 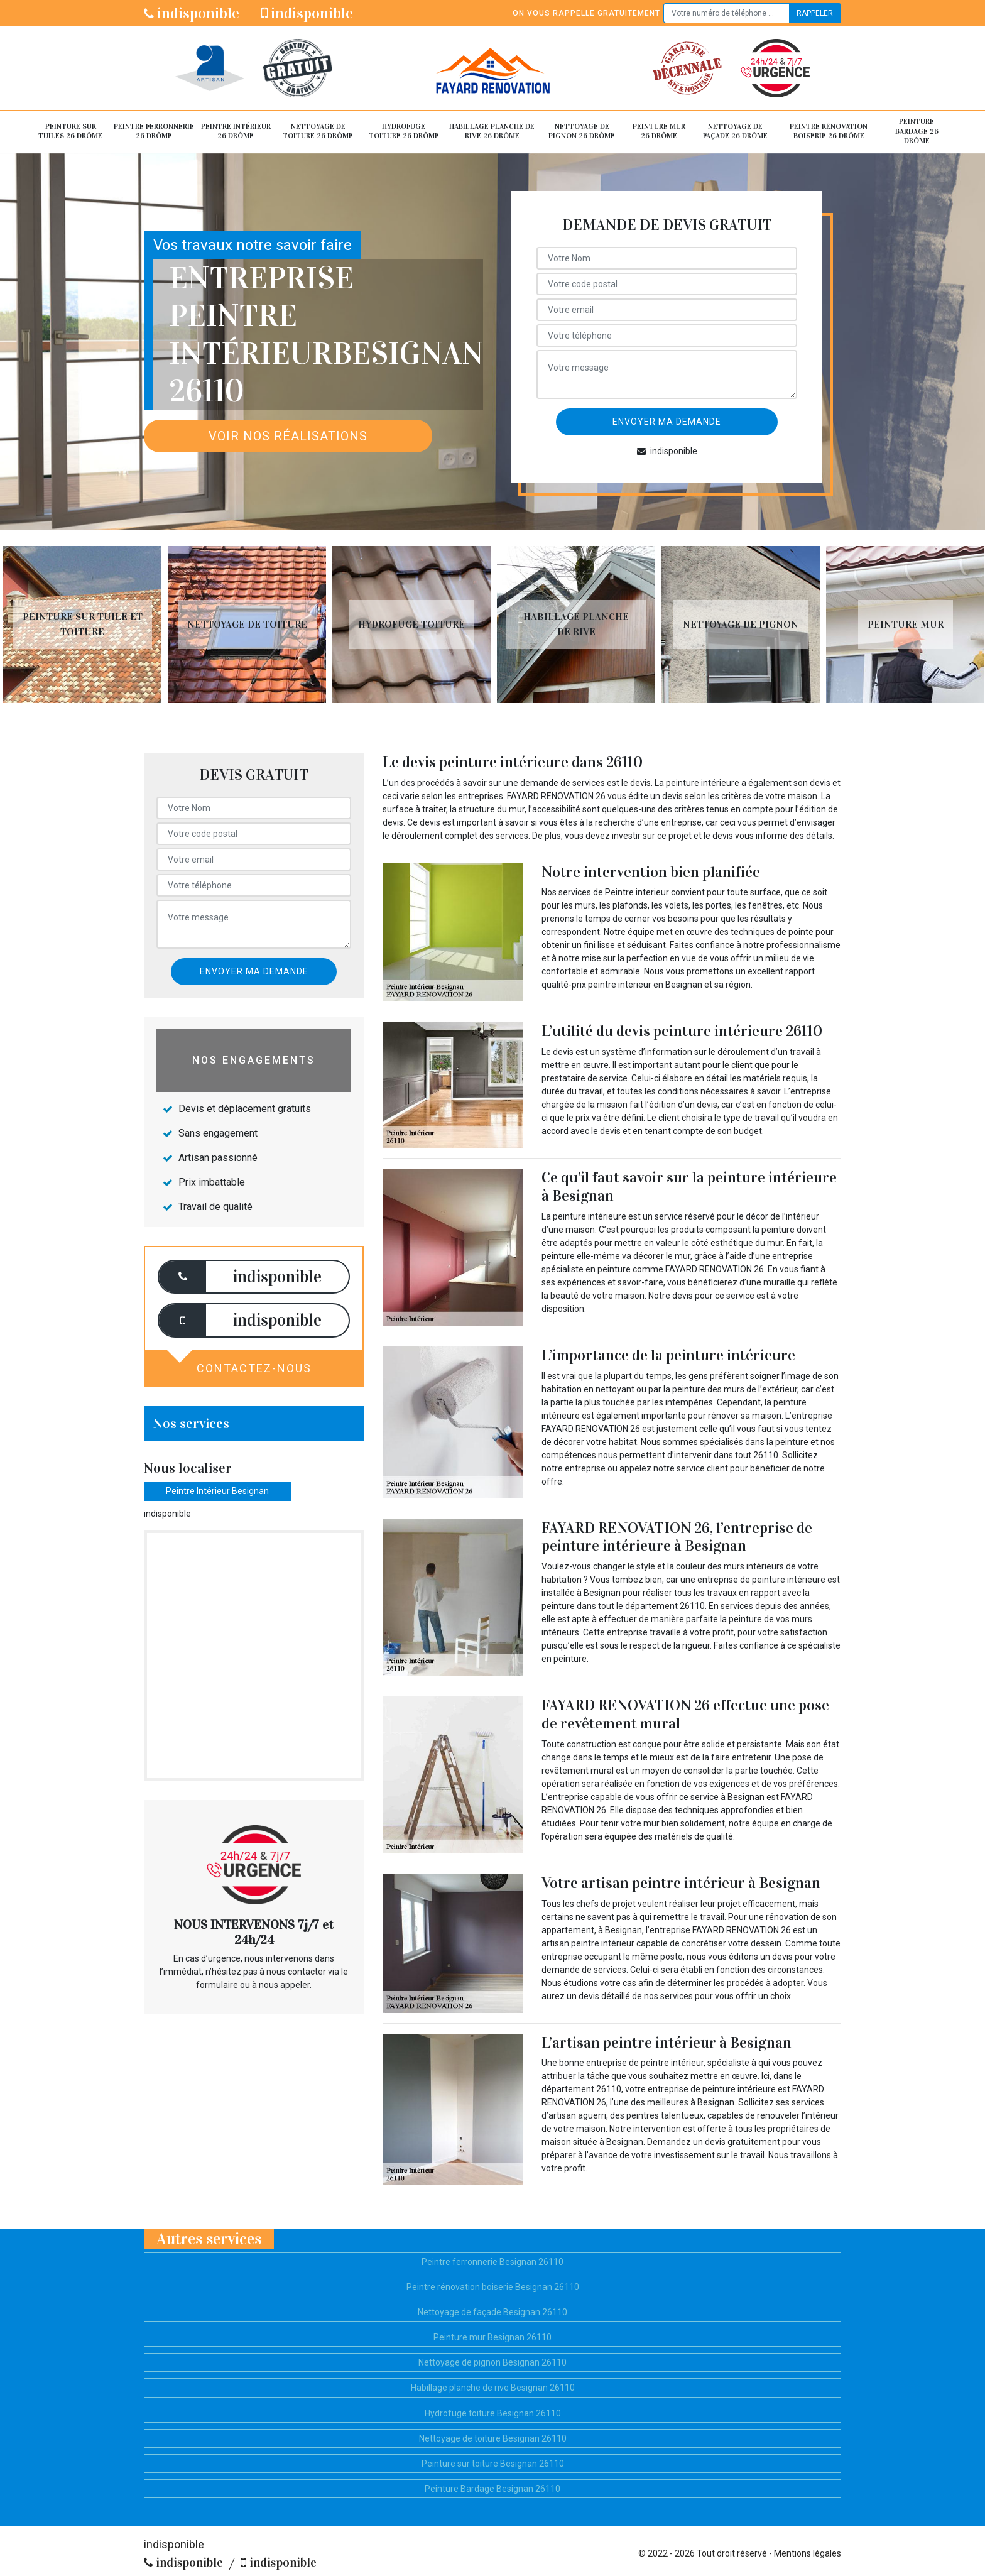 What do you see at coordinates (154, 131) in the screenshot?
I see `Peintre ferronnerie 26 Drôme` at bounding box center [154, 131].